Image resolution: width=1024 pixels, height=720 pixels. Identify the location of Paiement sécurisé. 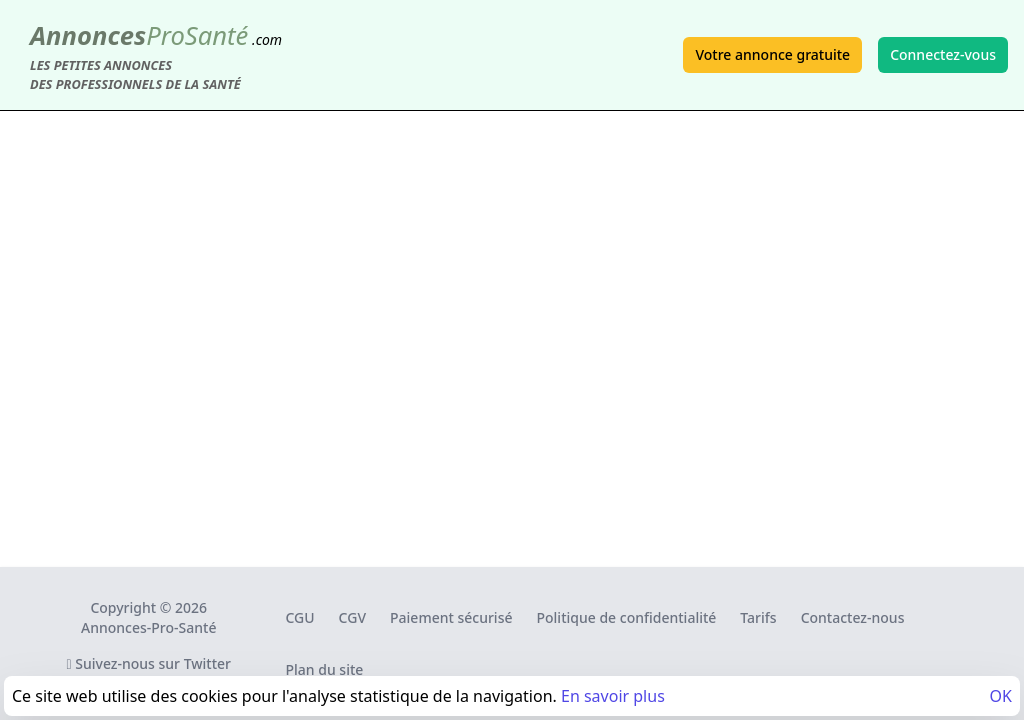
(451, 617).